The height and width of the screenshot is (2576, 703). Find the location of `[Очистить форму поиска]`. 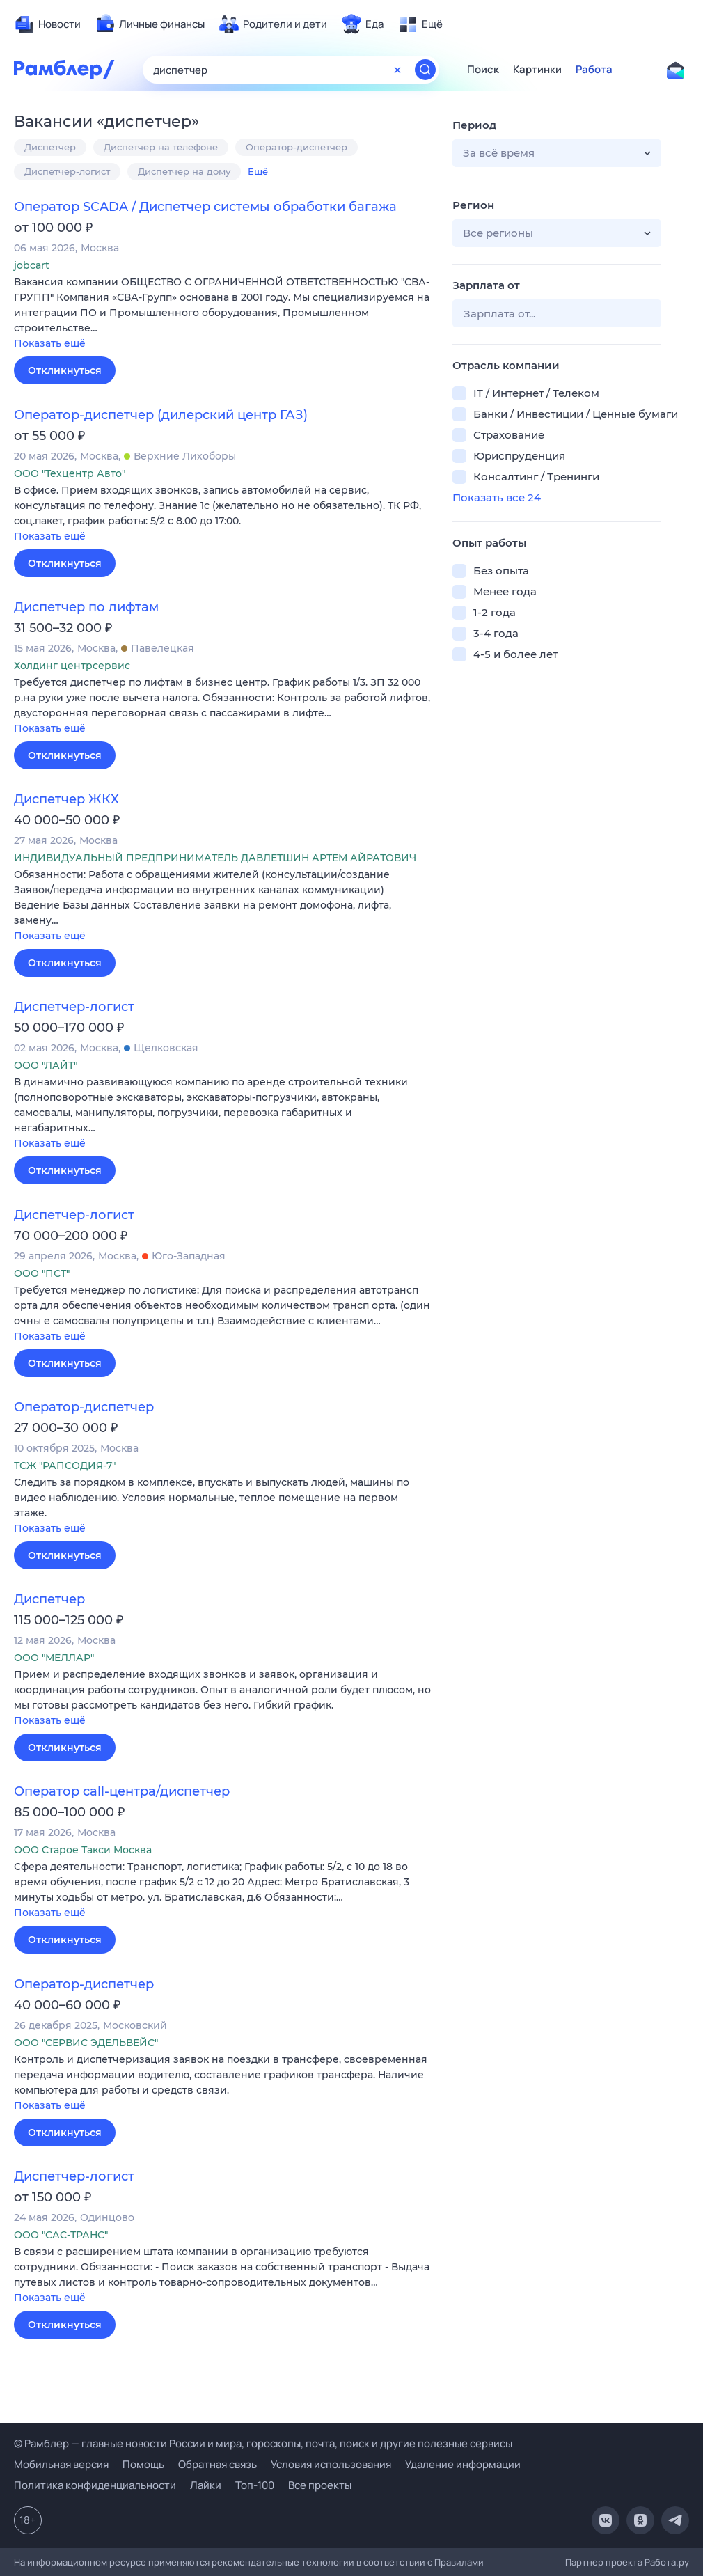

[Очистить форму поиска] is located at coordinates (397, 70).